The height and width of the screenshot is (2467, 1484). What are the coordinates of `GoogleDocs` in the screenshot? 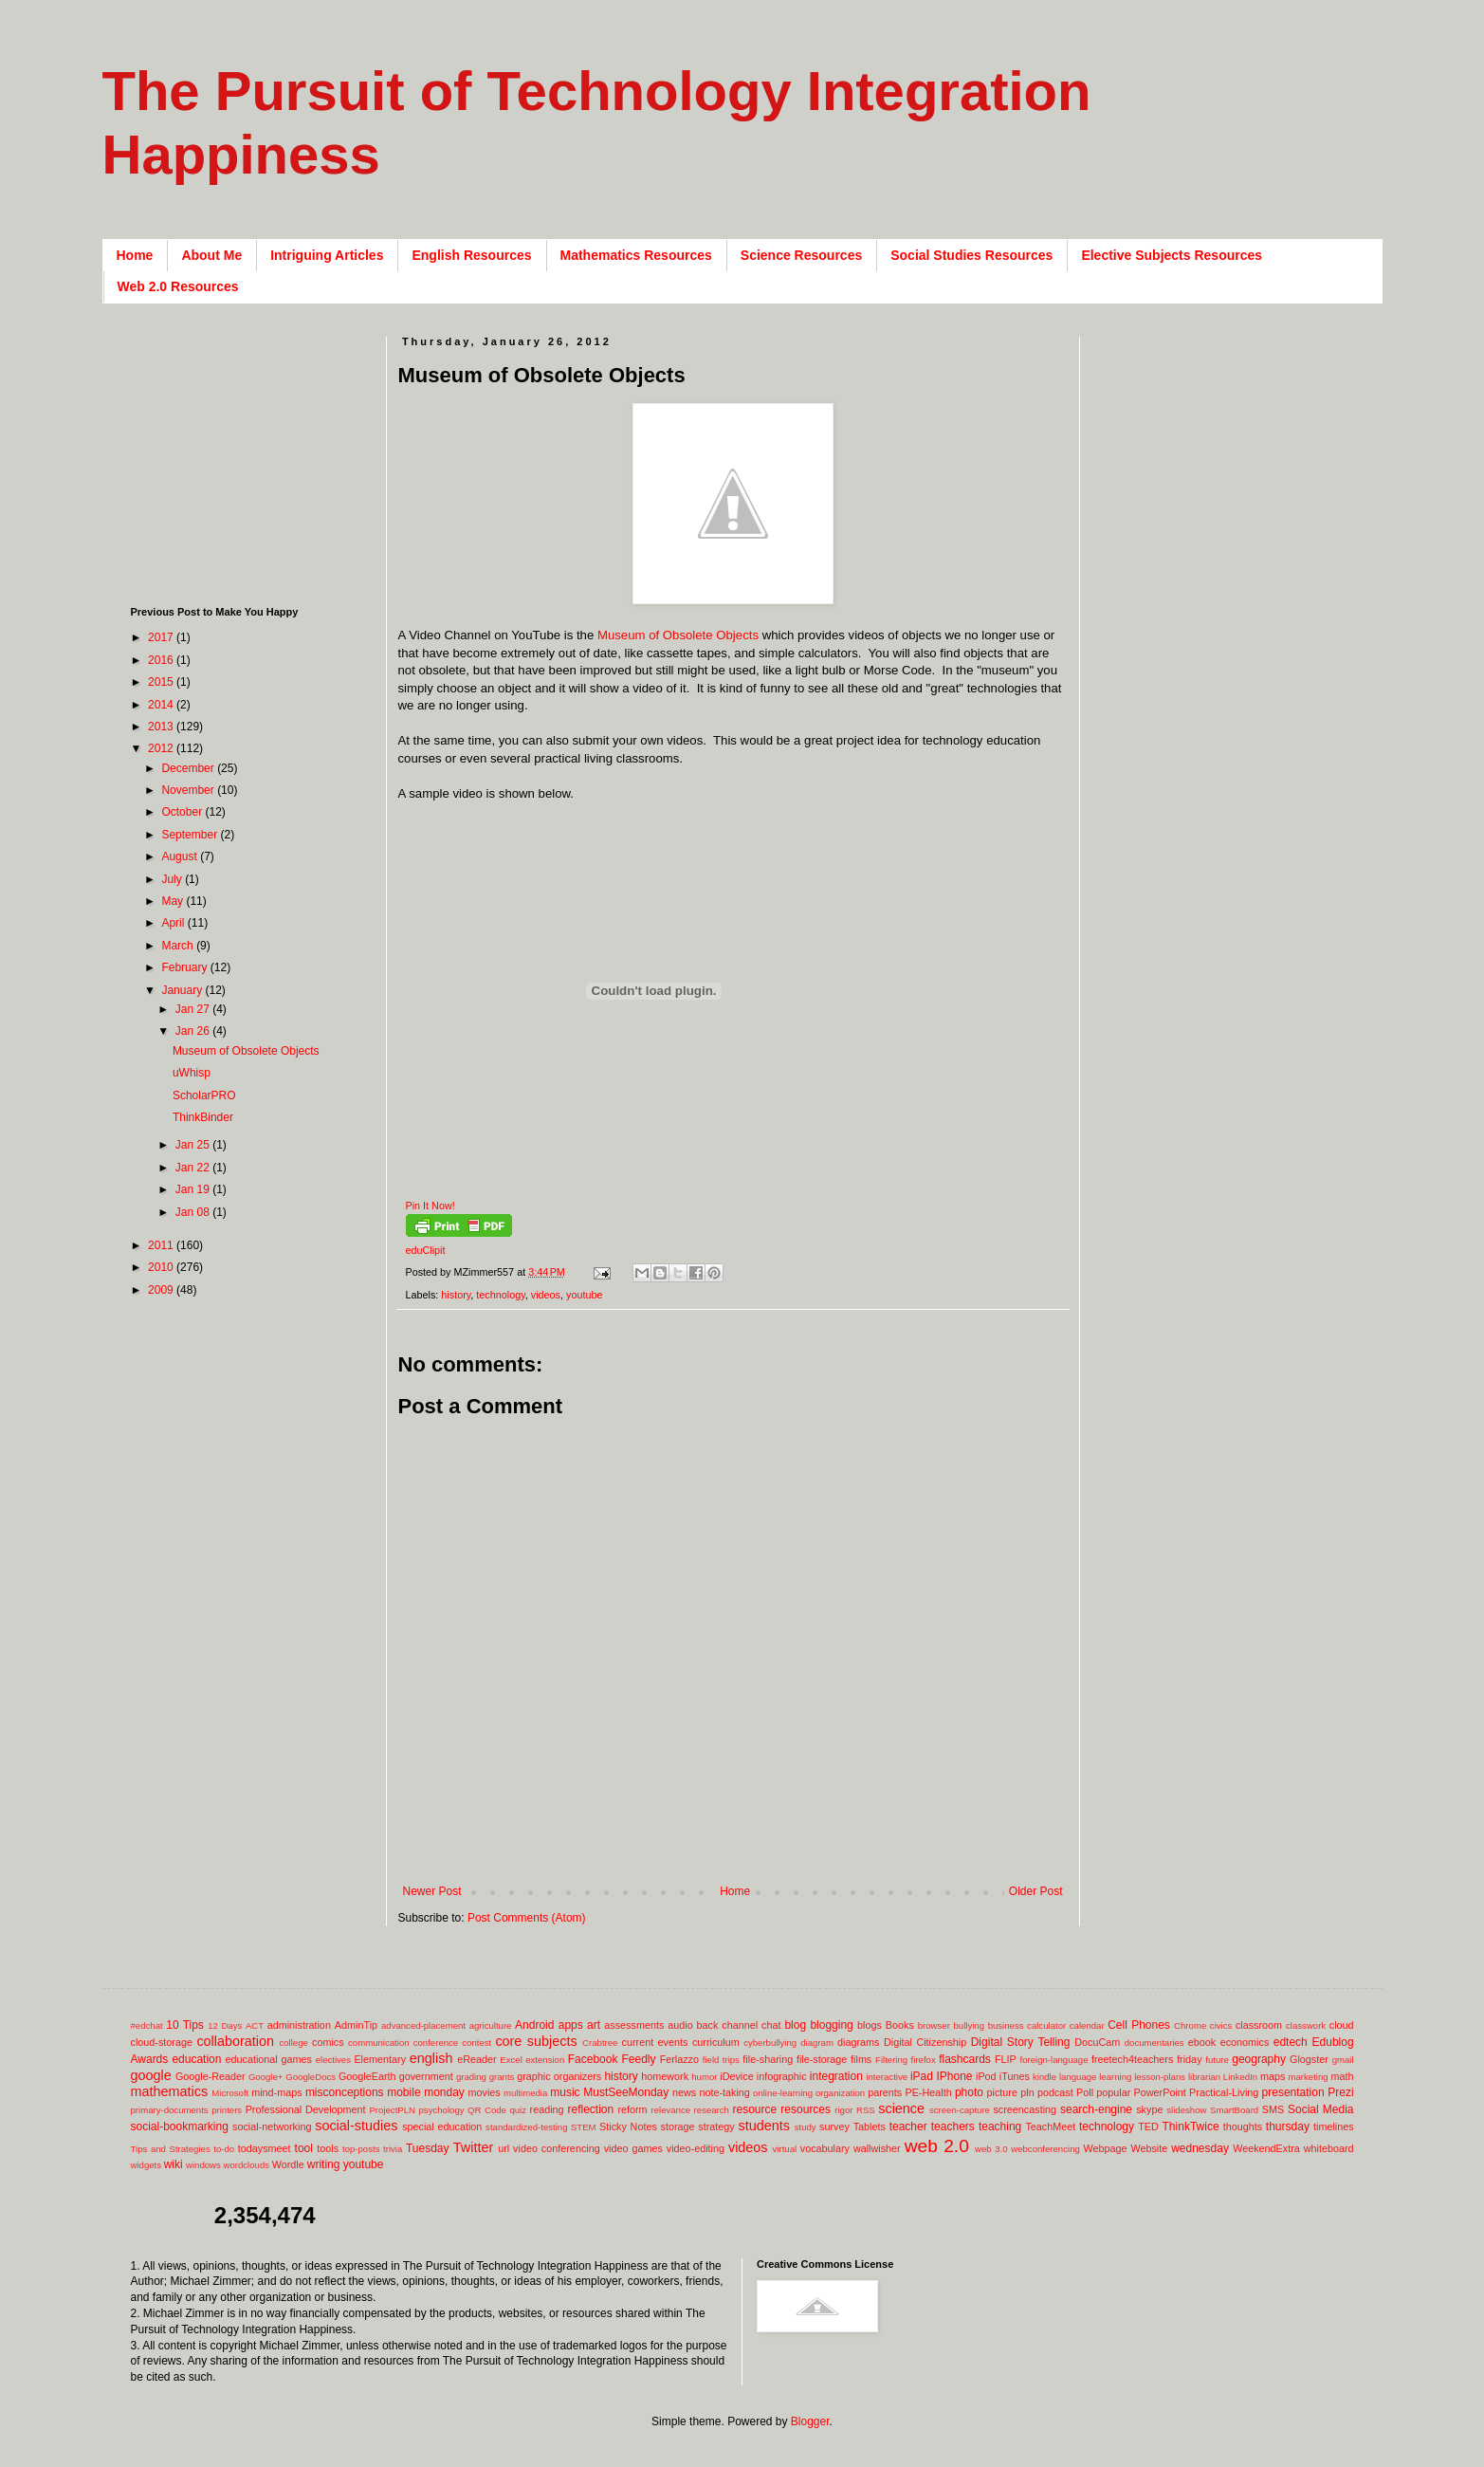 It's located at (310, 2076).